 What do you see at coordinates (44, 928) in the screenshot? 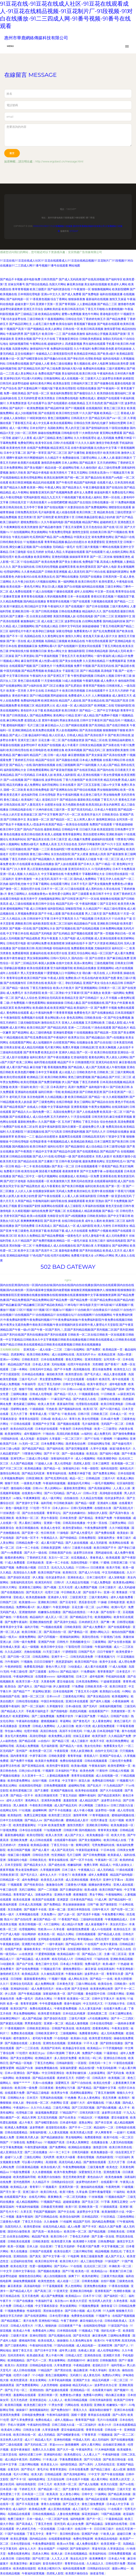
I see `国产交配网址大全` at bounding box center [44, 928].